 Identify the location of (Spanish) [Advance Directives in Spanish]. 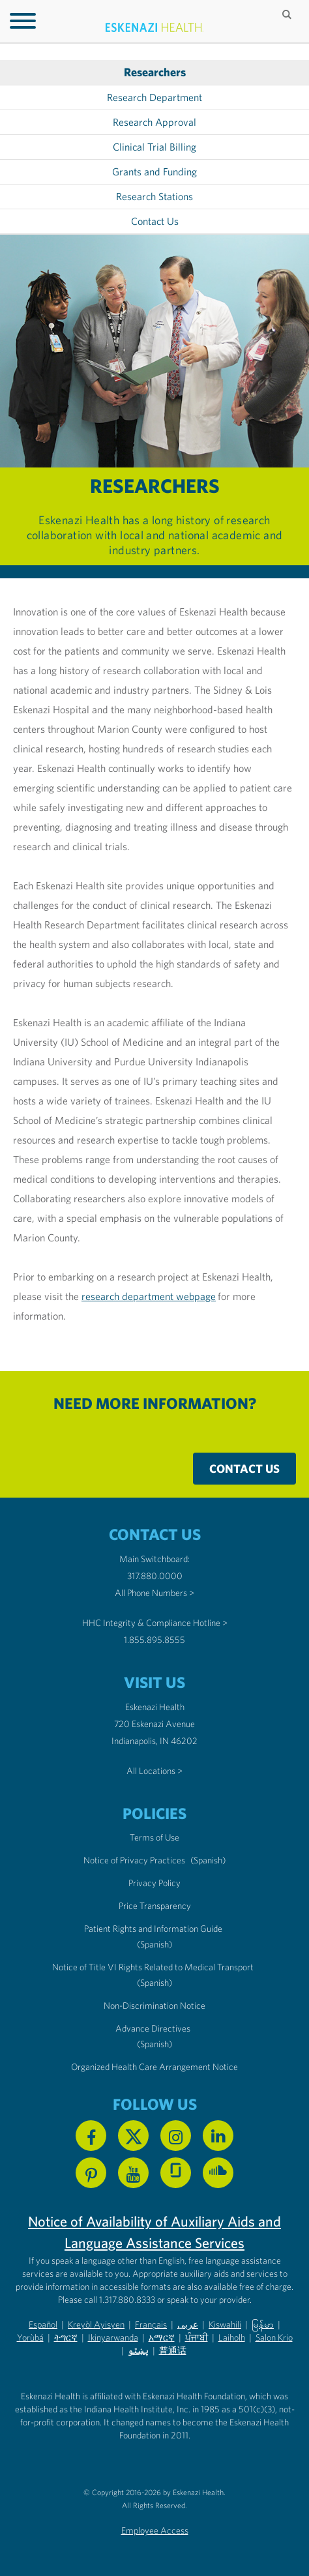
(154, 2044).